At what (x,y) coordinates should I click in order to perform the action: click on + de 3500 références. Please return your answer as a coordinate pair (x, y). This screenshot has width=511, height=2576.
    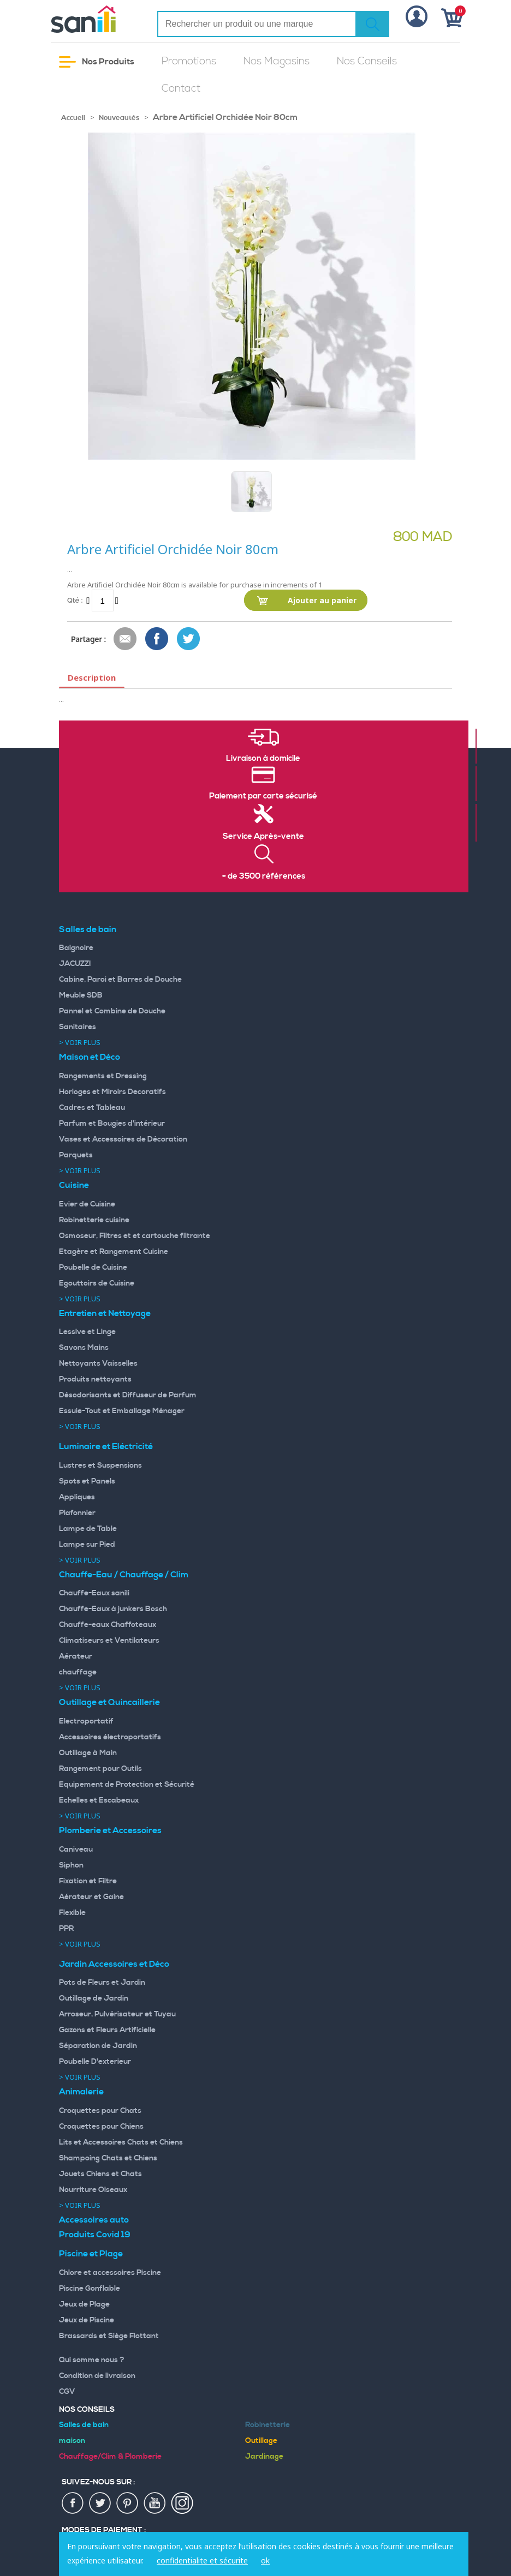
    Looking at the image, I should click on (263, 876).